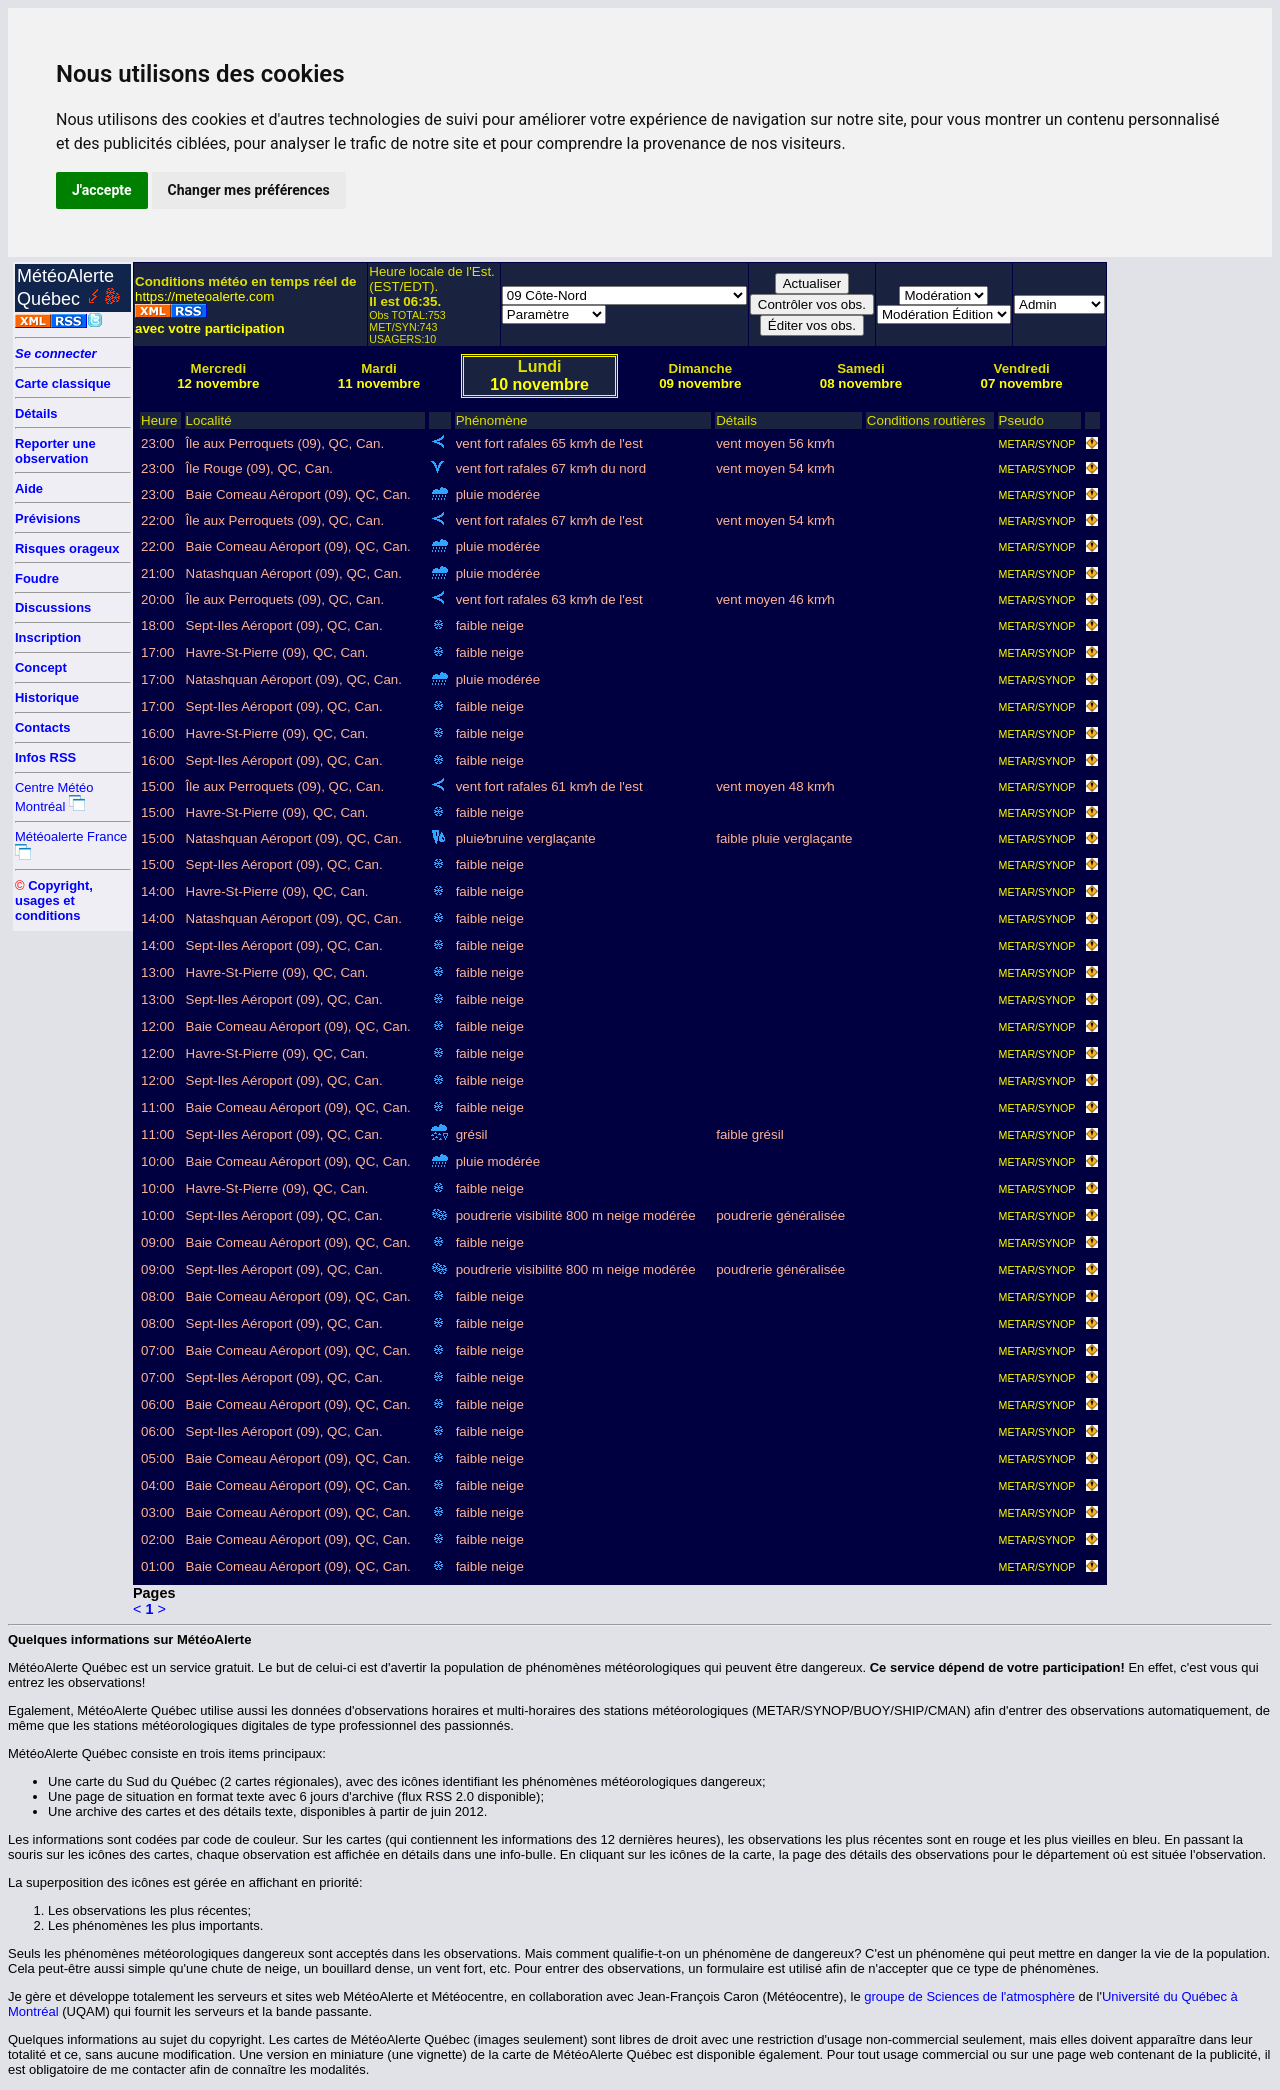 This screenshot has width=1280, height=2090. I want to click on groupe de Sciences de l'atmosphère, so click(969, 1996).